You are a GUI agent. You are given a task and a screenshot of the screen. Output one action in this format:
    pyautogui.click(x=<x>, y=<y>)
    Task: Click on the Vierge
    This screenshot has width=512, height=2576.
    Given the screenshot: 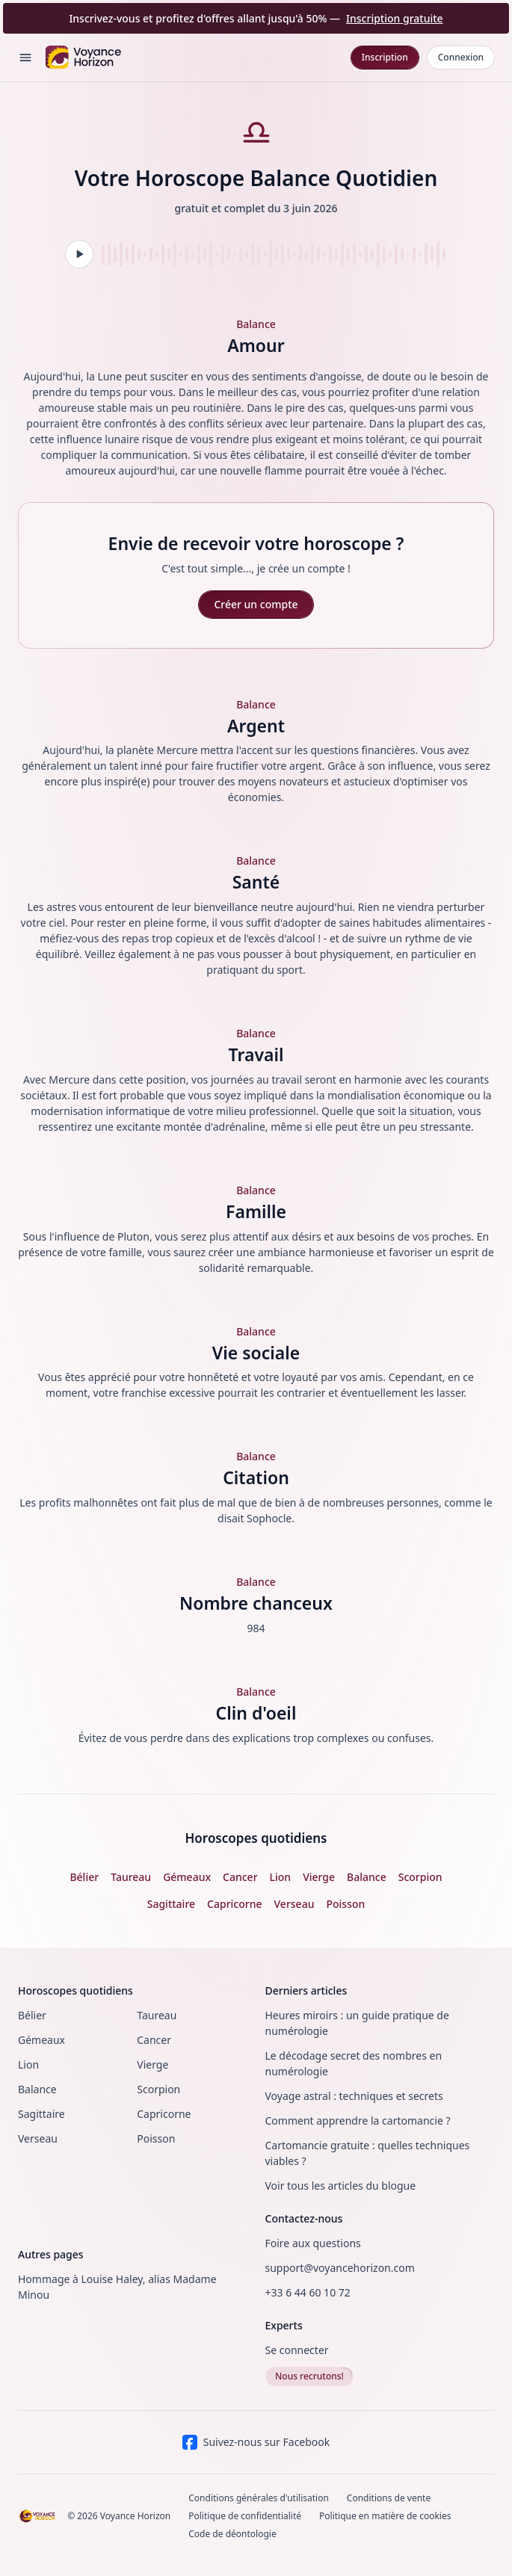 What is the action you would take?
    pyautogui.click(x=152, y=2064)
    